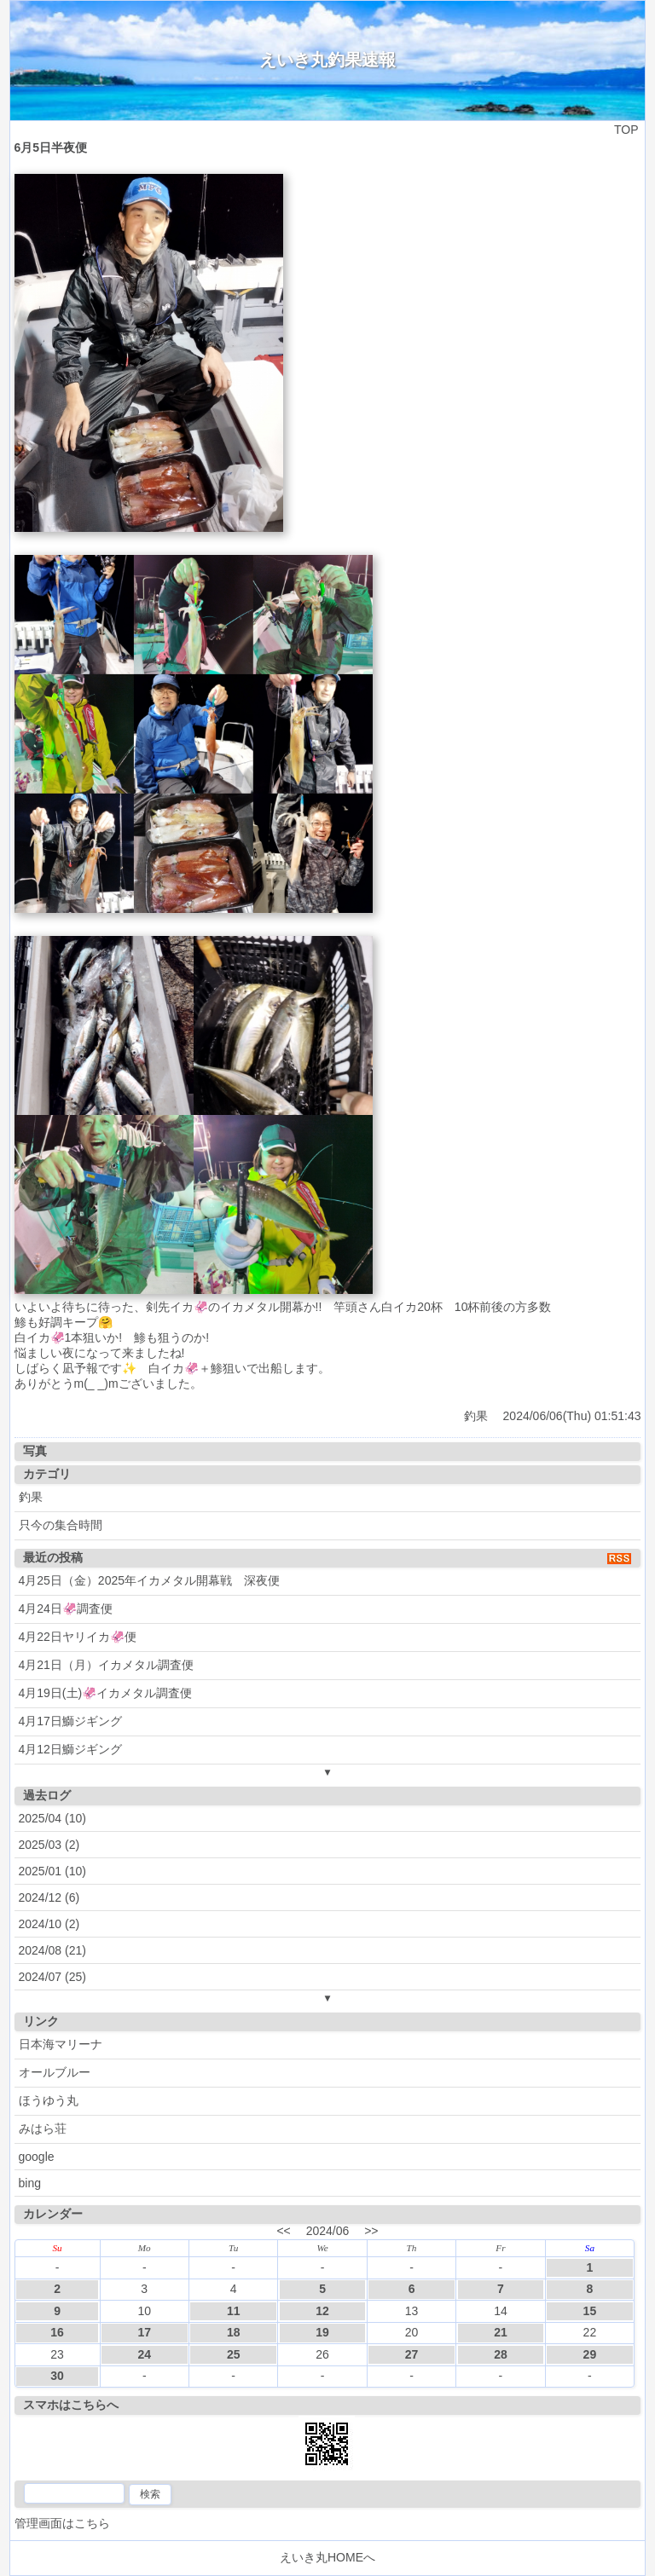 The image size is (655, 2576). I want to click on 管理画面はこちら, so click(62, 2523).